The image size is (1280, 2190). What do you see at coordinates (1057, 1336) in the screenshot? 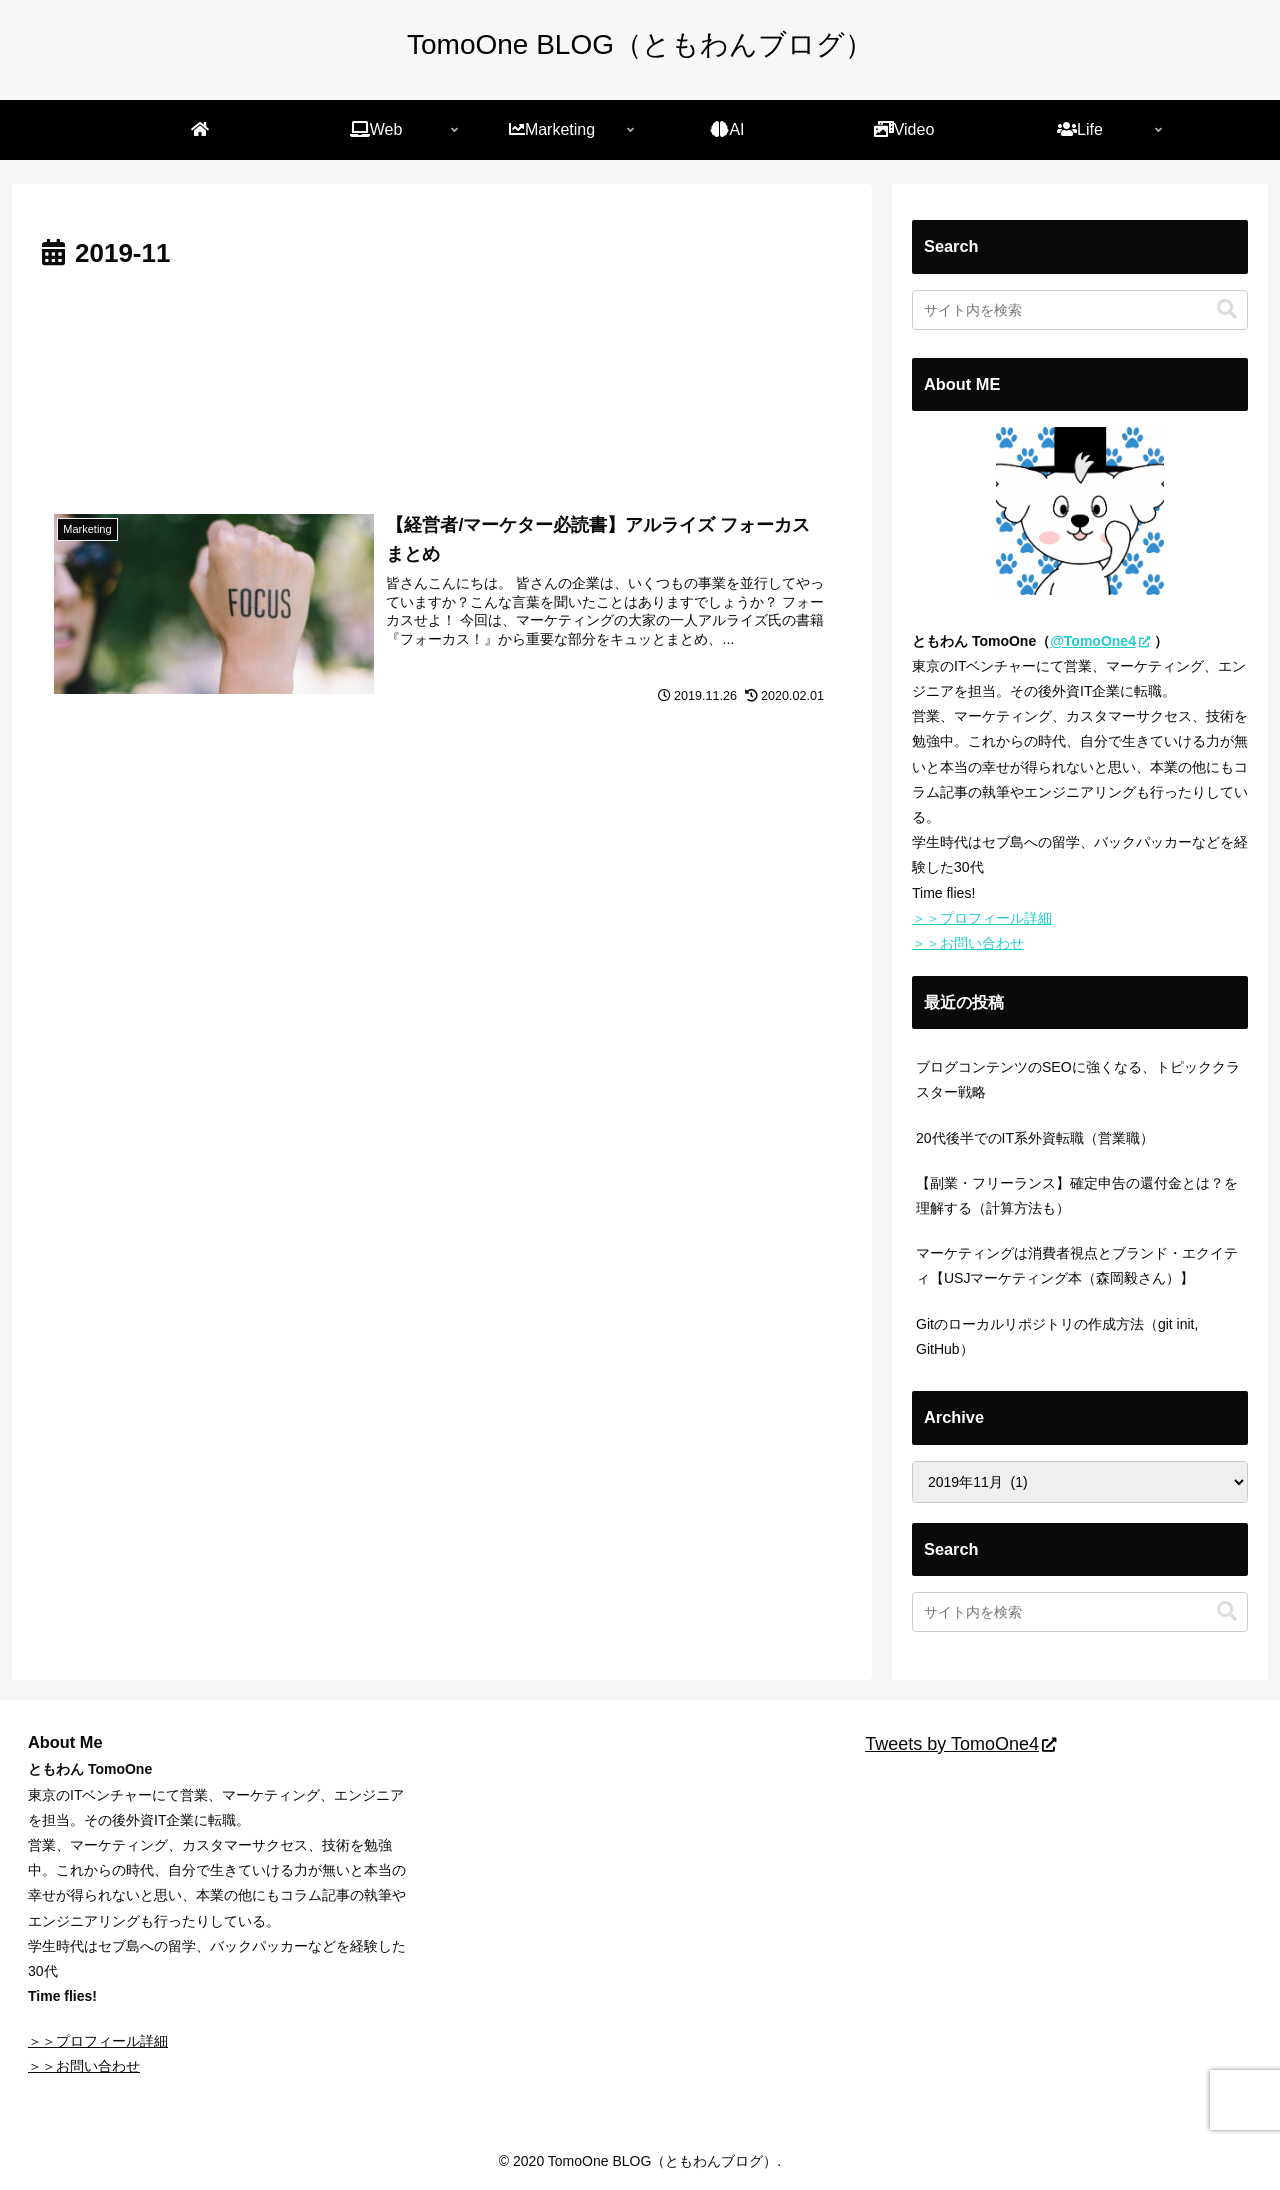
I see `Gitのローカルリポジトリの作成方法（git init, GitHub）` at bounding box center [1057, 1336].